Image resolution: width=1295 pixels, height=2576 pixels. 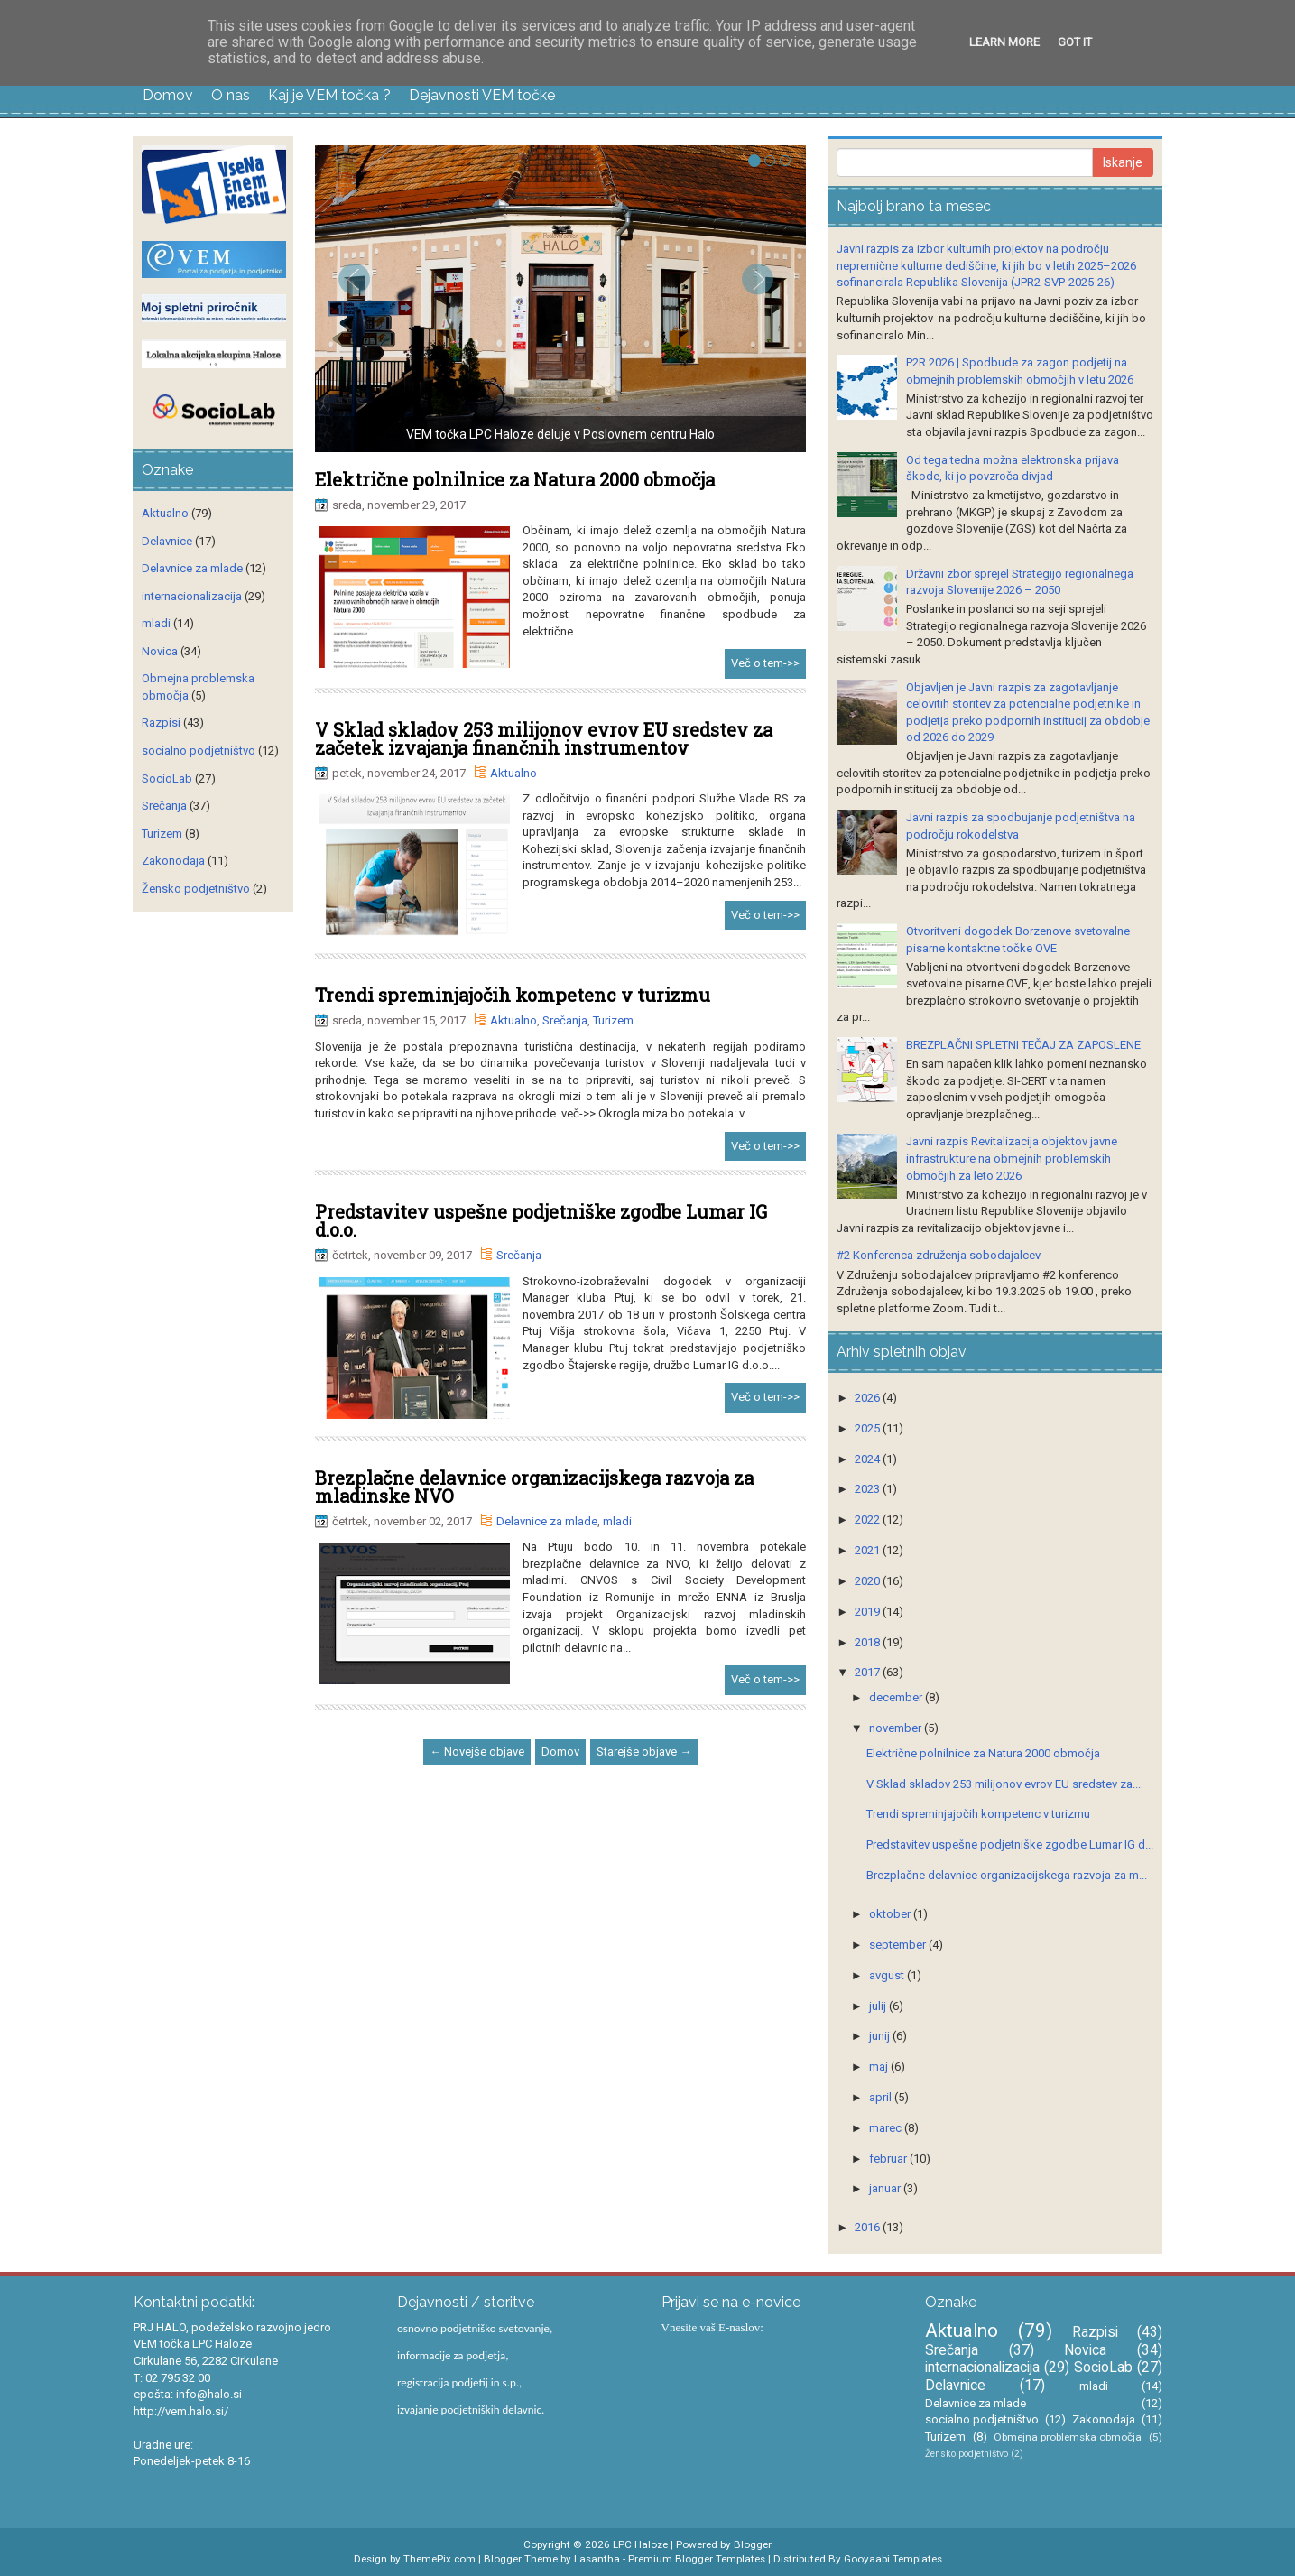 I want to click on socialno podjetništvo, so click(x=198, y=750).